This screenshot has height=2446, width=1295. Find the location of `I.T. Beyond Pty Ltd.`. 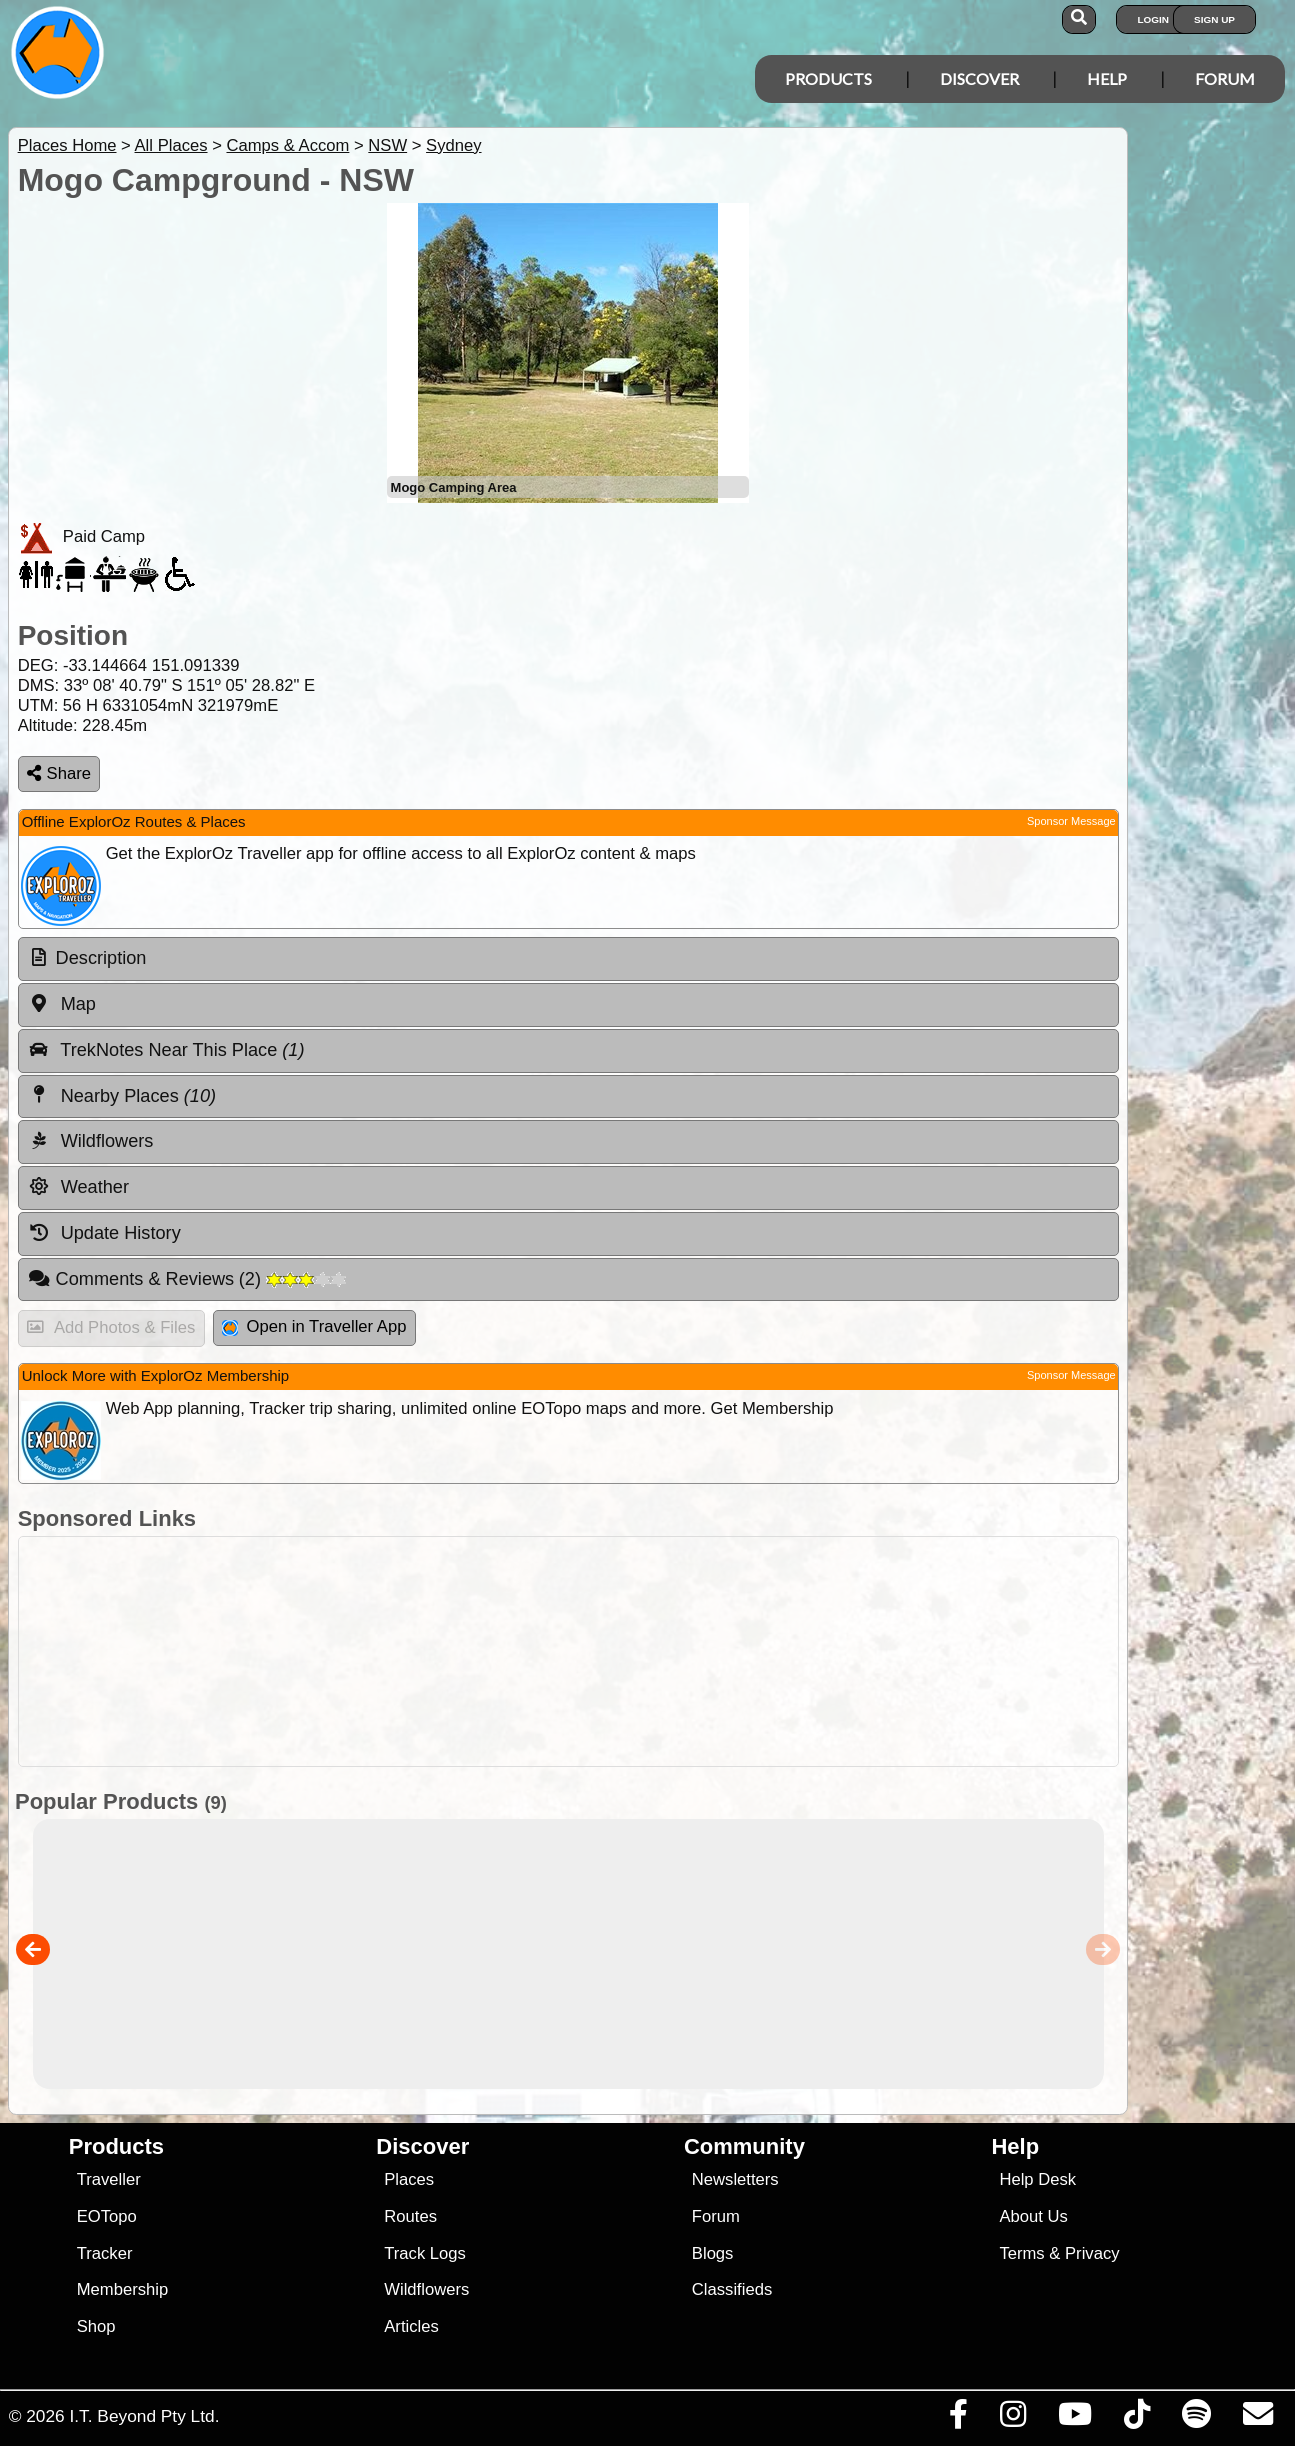

I.T. Beyond Pty Ltd. is located at coordinates (144, 2416).